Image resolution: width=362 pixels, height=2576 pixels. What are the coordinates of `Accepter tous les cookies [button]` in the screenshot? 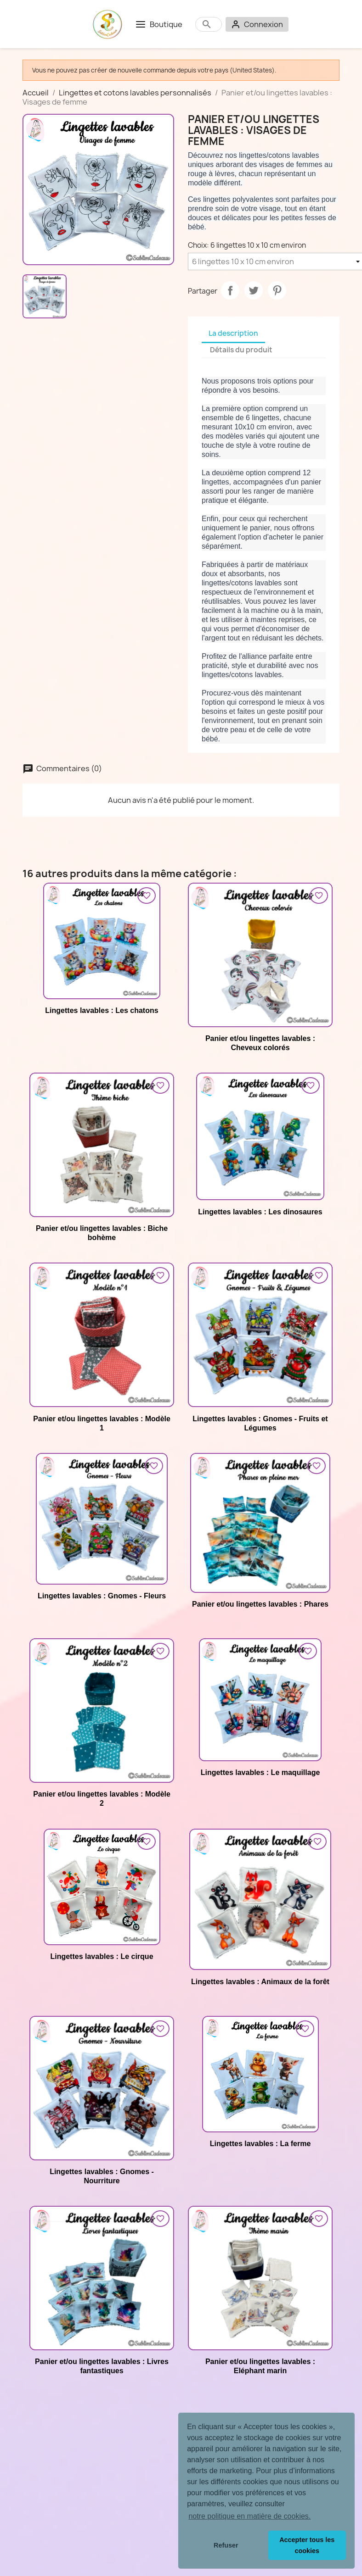 It's located at (306, 2545).